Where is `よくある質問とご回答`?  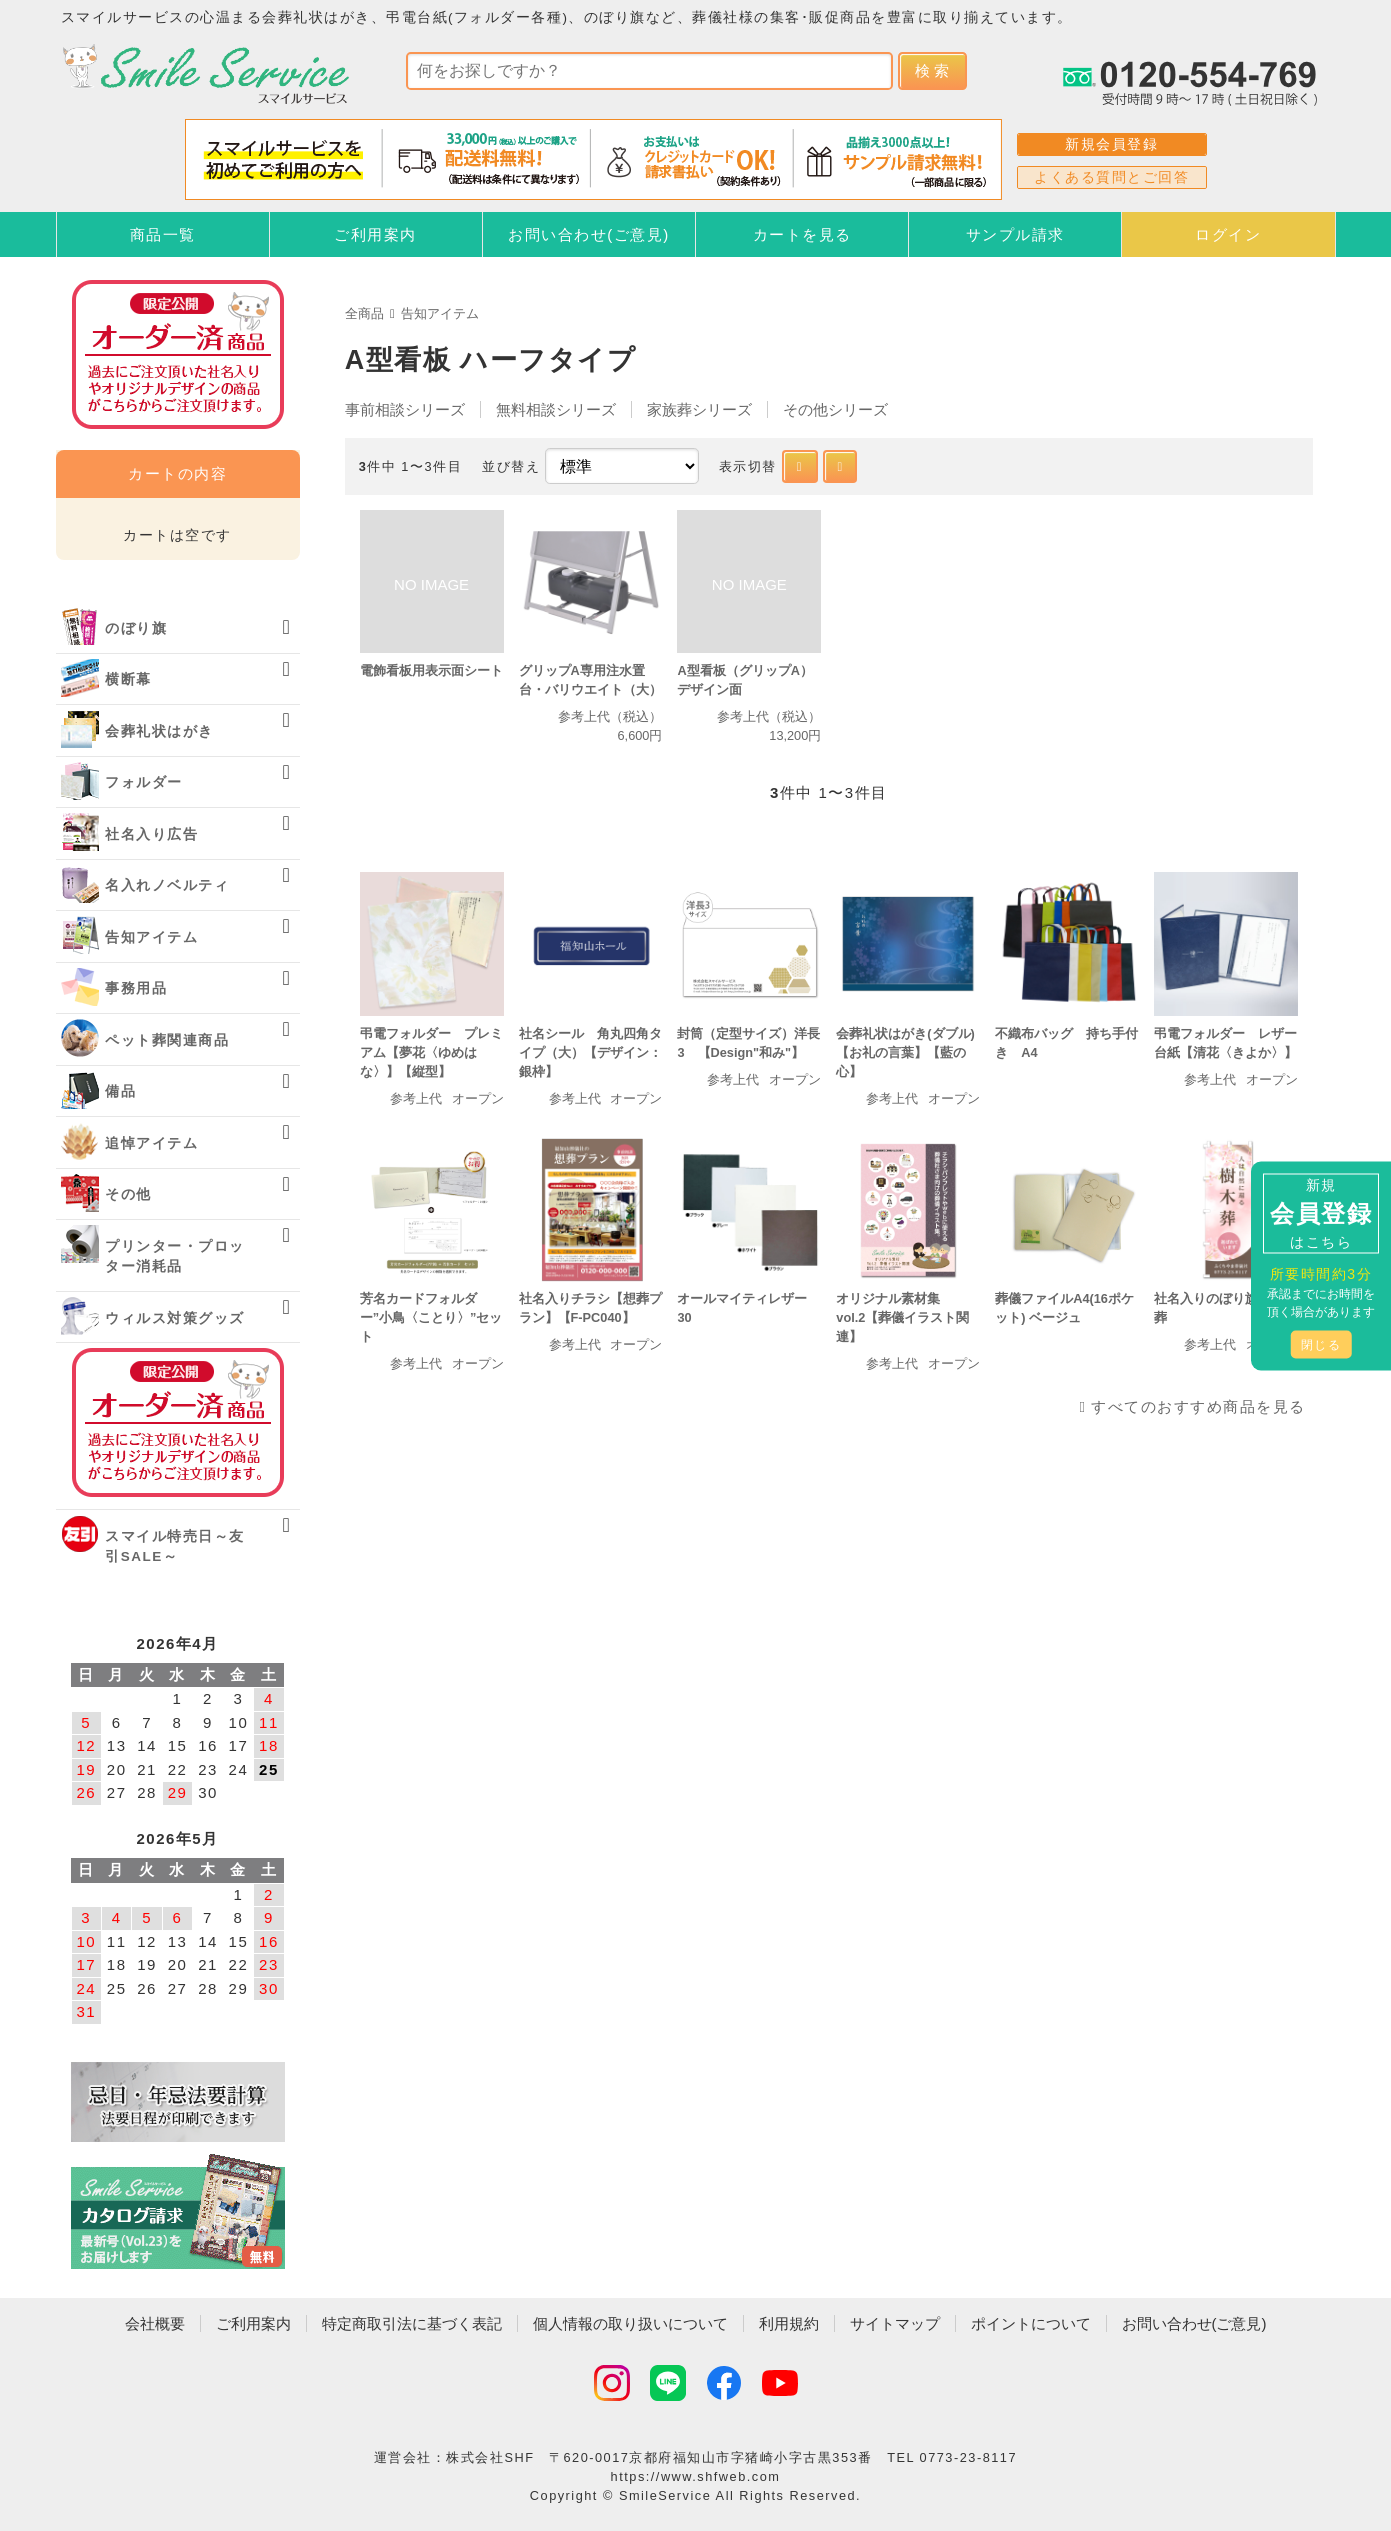 よくある質問とご回答 is located at coordinates (1111, 177).